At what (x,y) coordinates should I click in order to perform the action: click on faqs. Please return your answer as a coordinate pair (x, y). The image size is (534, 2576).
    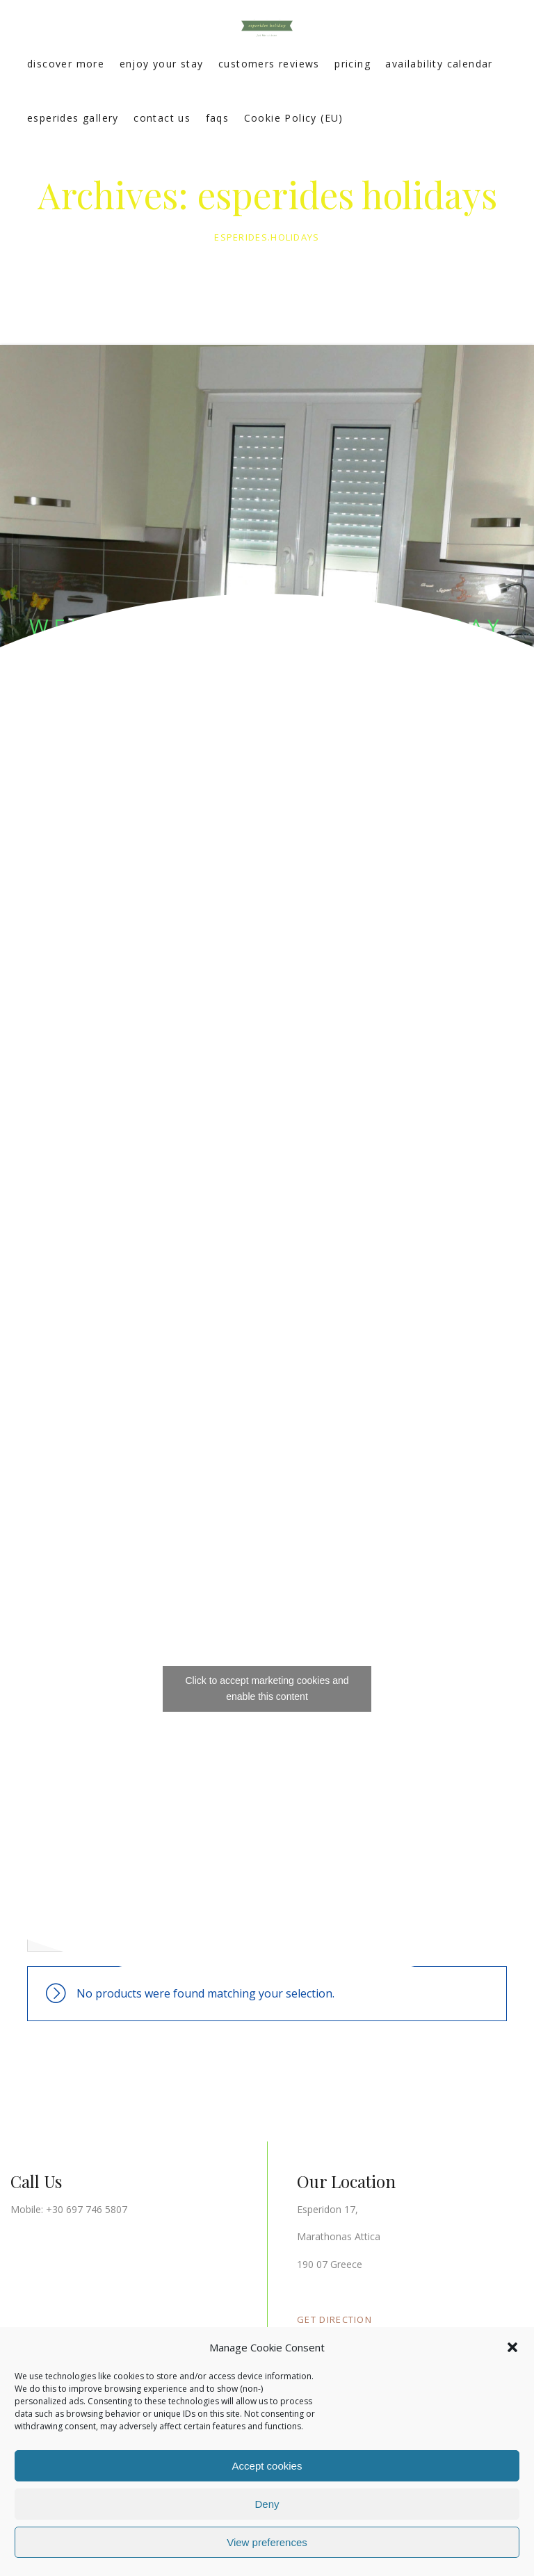
    Looking at the image, I should click on (217, 117).